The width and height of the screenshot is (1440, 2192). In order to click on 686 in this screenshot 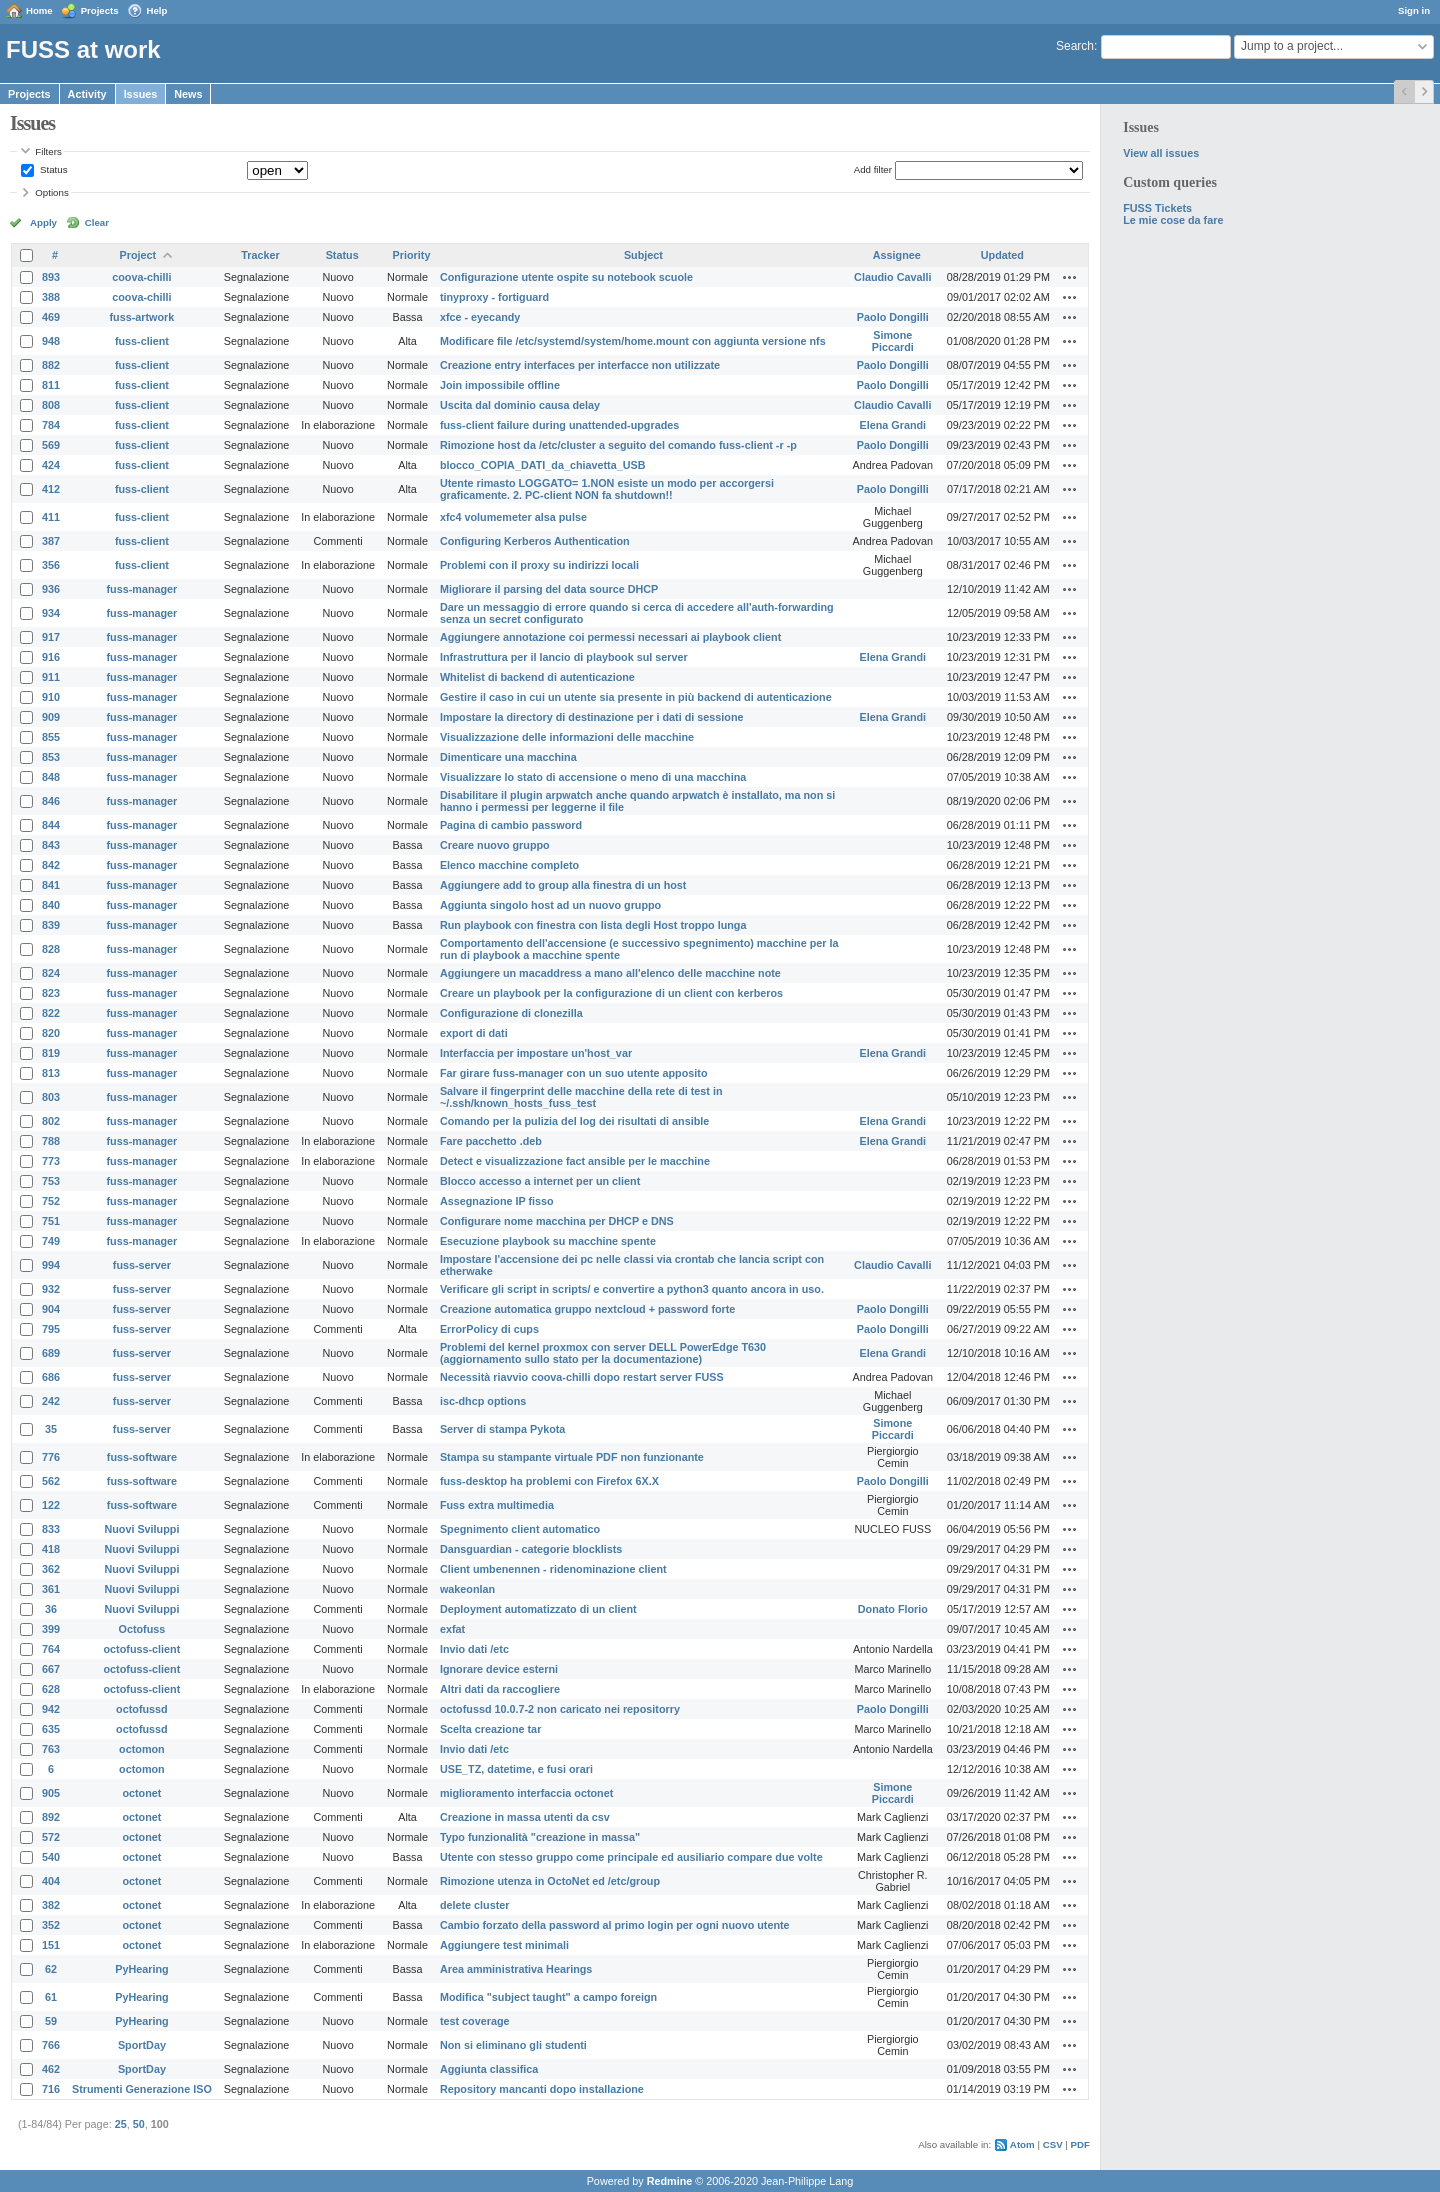, I will do `click(51, 1377)`.